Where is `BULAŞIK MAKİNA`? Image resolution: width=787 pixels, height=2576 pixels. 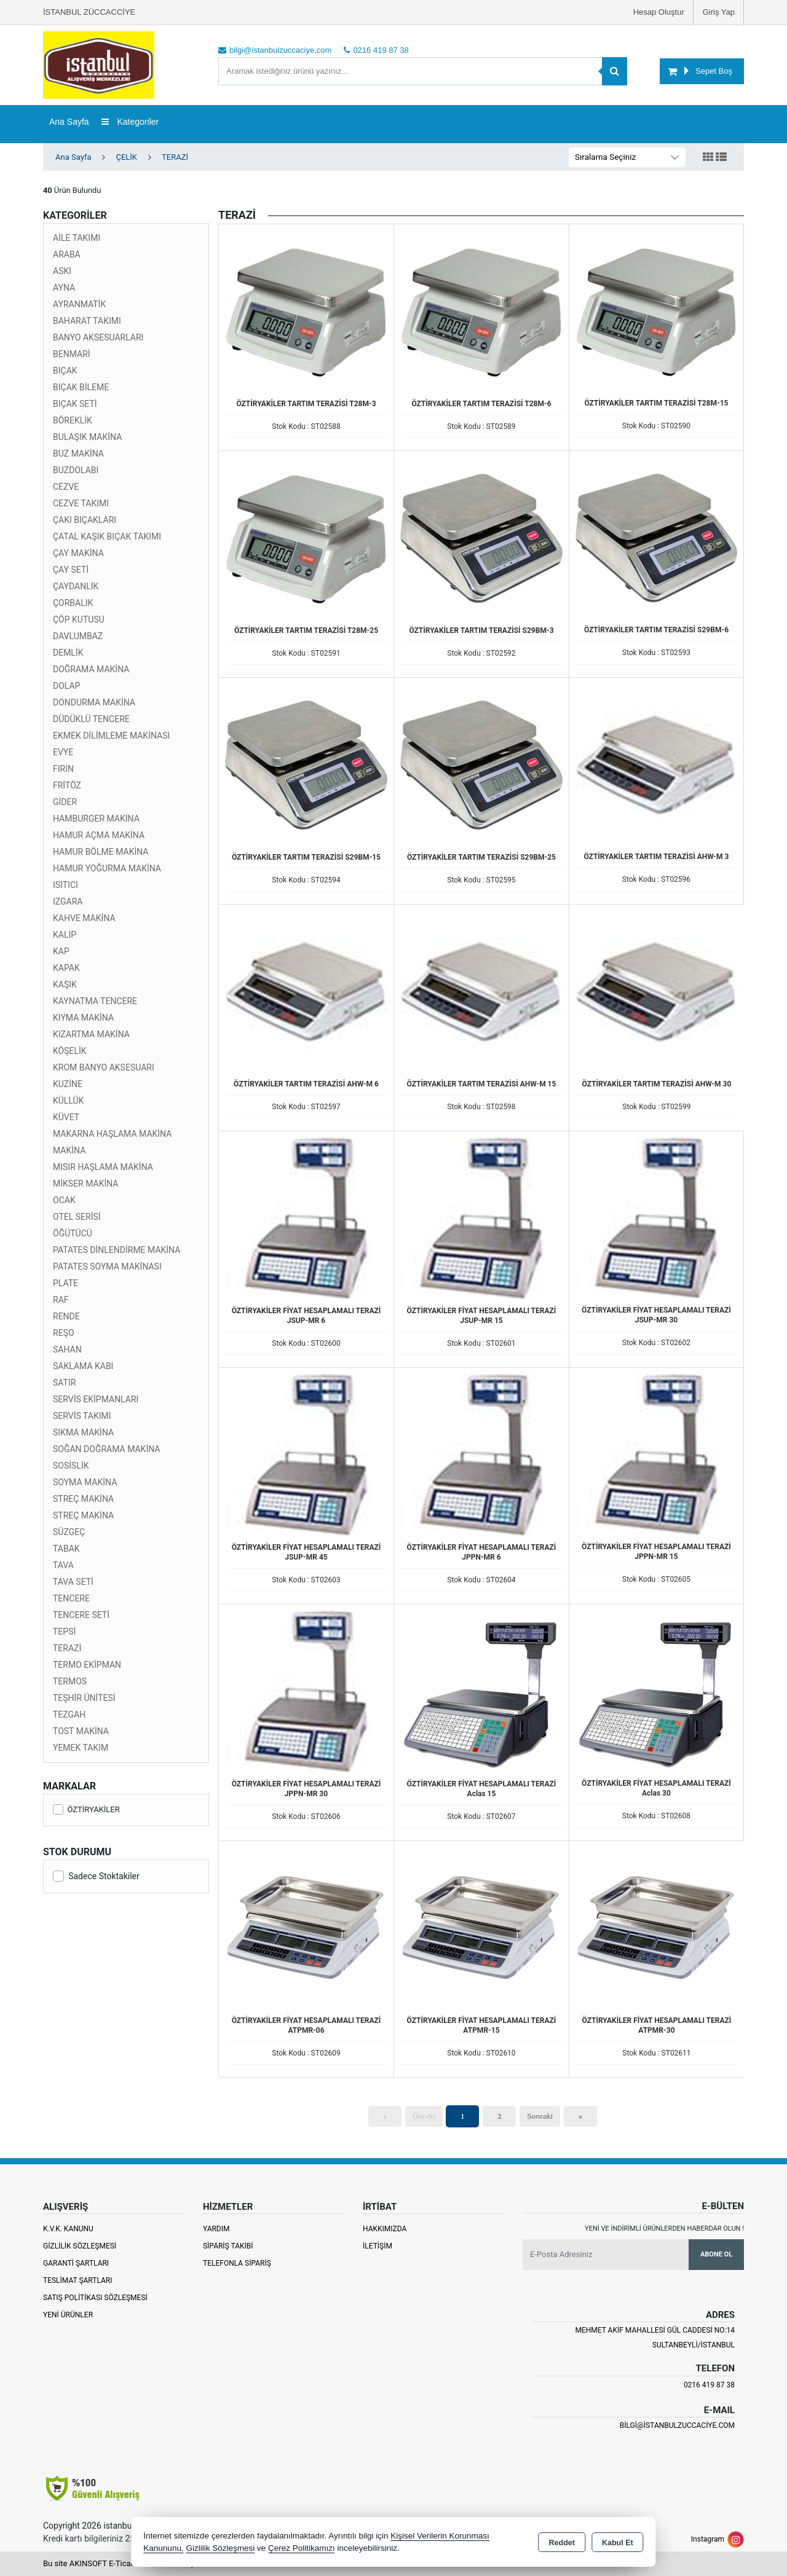
BULAŞIK MAKİNA is located at coordinates (87, 437).